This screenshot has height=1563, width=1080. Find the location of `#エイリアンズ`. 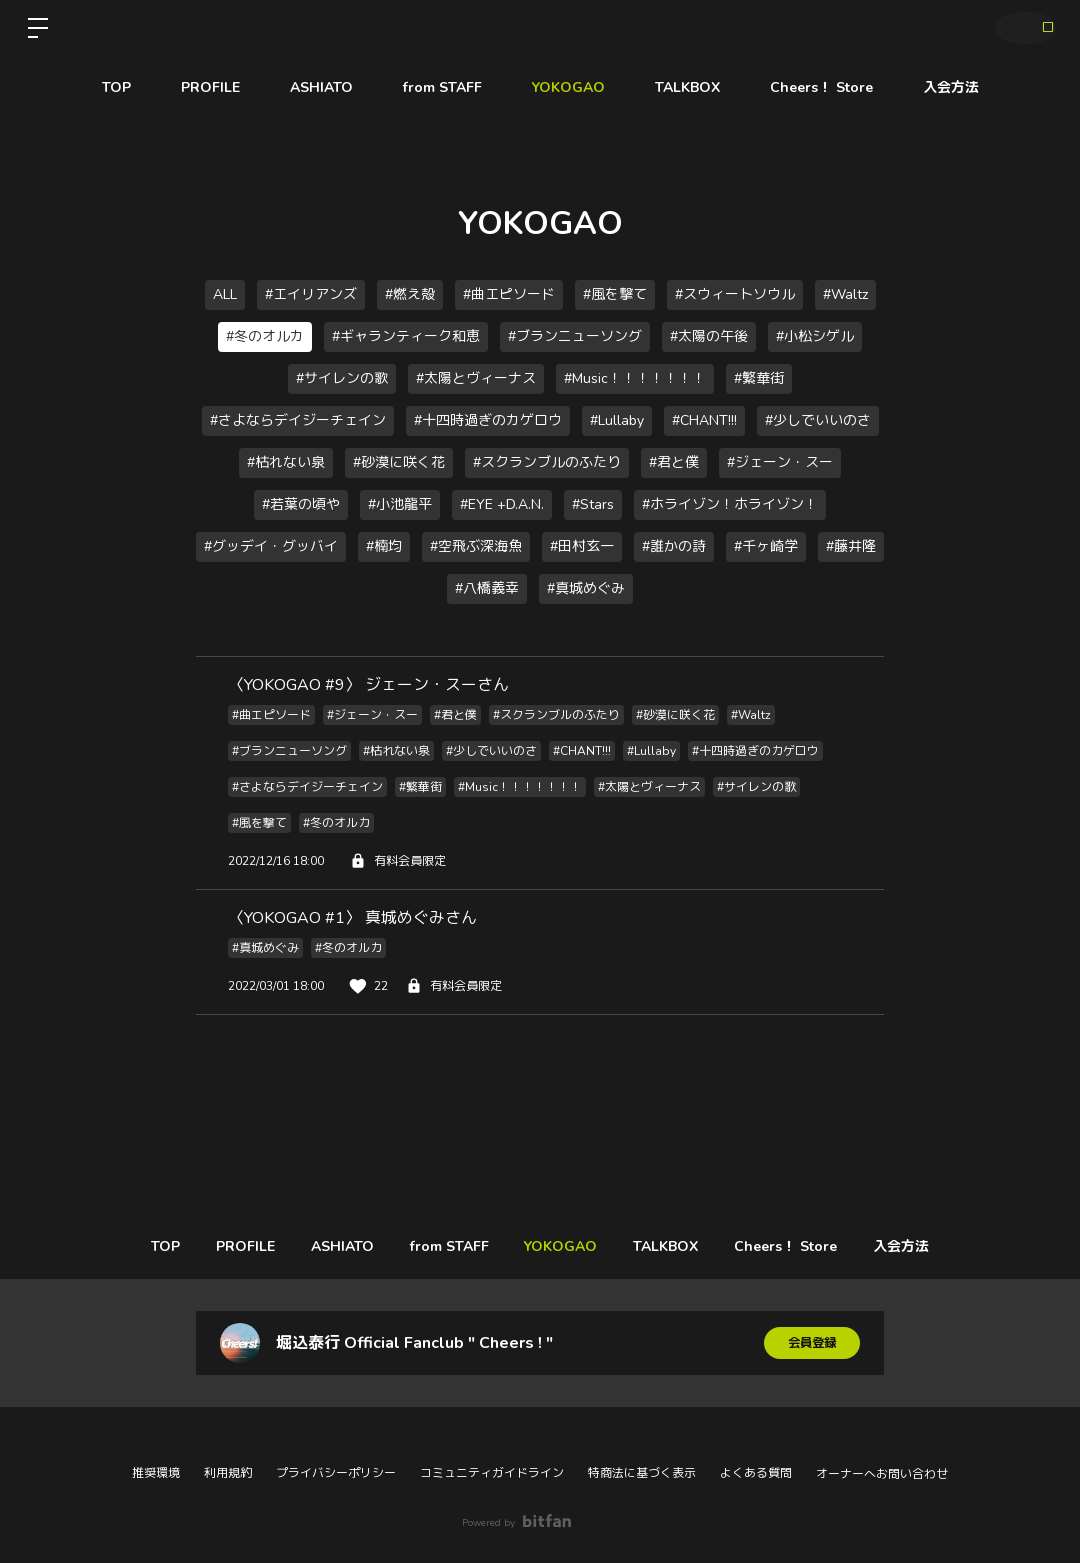

#エイリアンズ is located at coordinates (311, 294).